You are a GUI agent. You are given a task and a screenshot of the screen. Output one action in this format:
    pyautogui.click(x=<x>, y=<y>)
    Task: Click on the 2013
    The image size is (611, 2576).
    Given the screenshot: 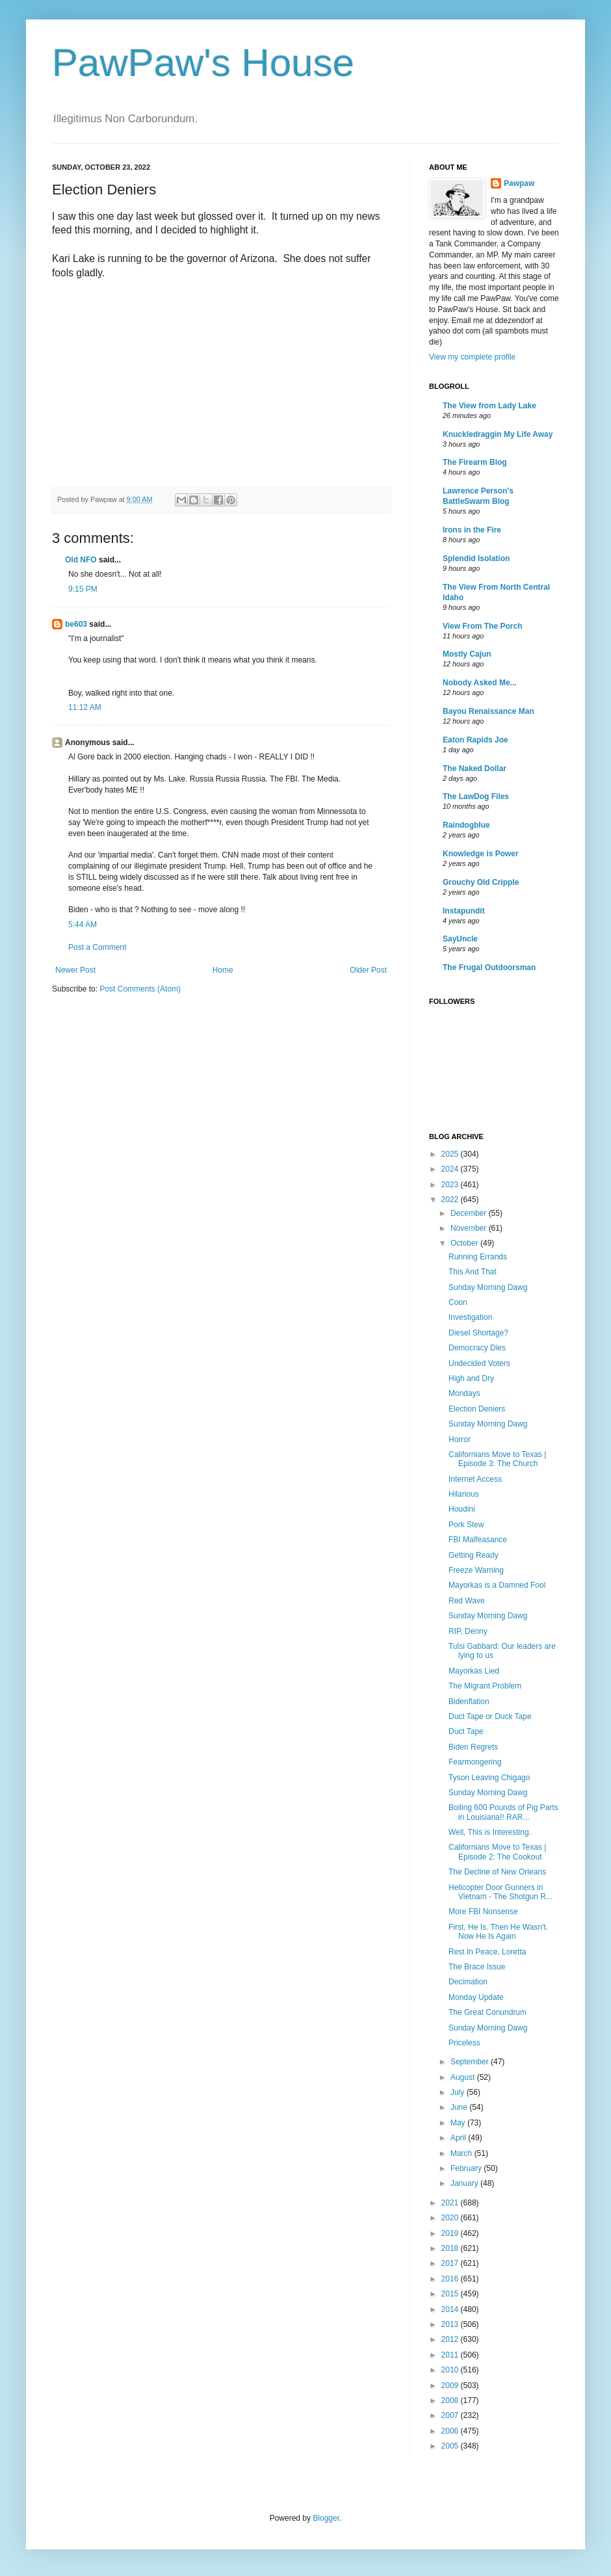 What is the action you would take?
    pyautogui.click(x=451, y=2324)
    